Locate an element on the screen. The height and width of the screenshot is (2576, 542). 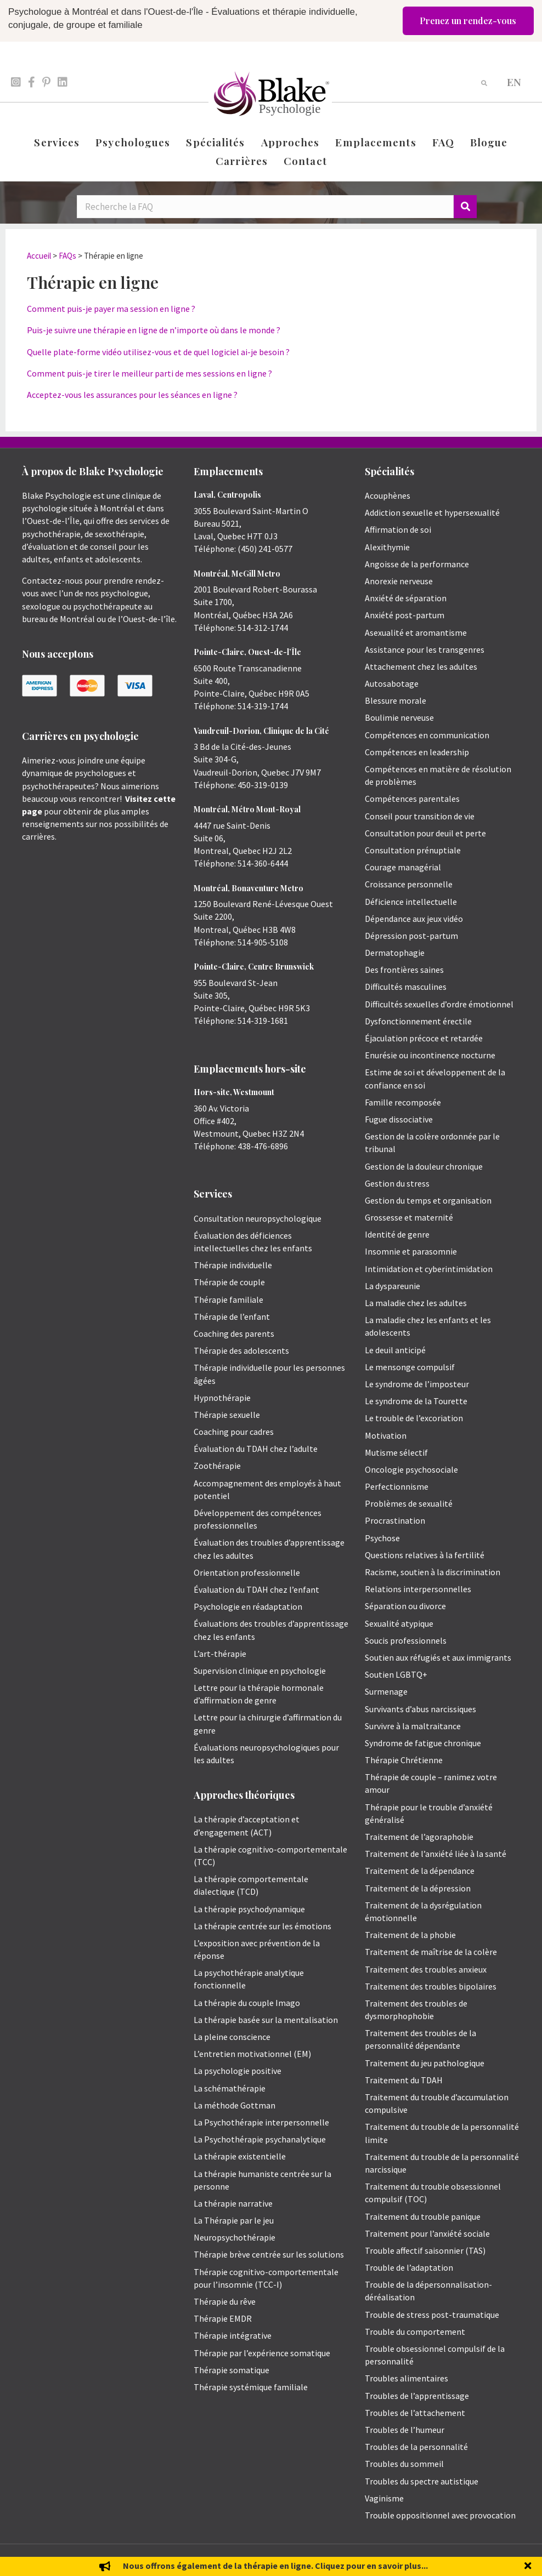
Emplacements is located at coordinates (375, 142).